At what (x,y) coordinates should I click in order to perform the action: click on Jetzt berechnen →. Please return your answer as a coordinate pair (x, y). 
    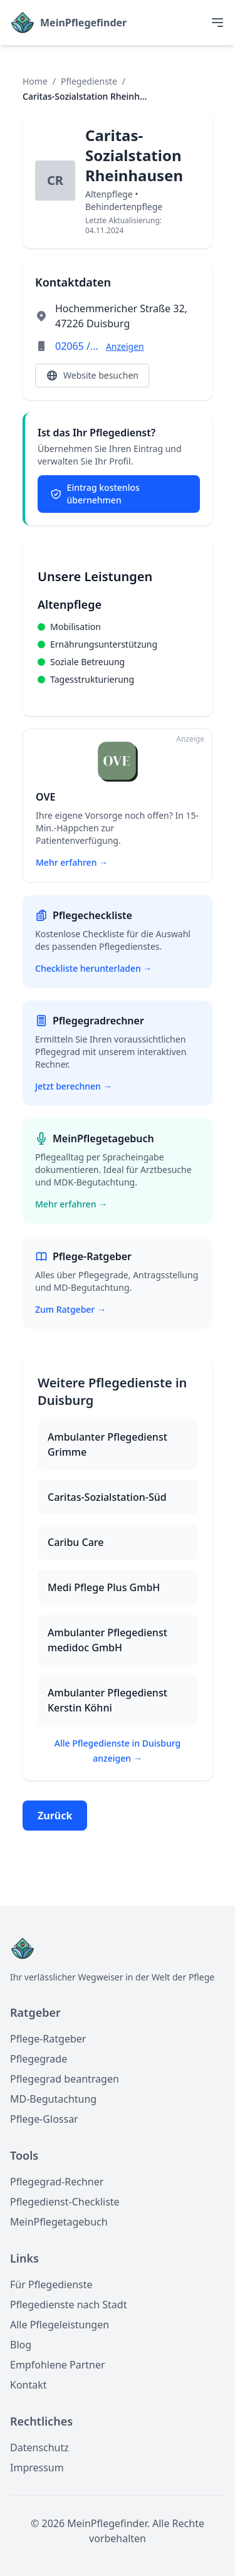
    Looking at the image, I should click on (73, 1086).